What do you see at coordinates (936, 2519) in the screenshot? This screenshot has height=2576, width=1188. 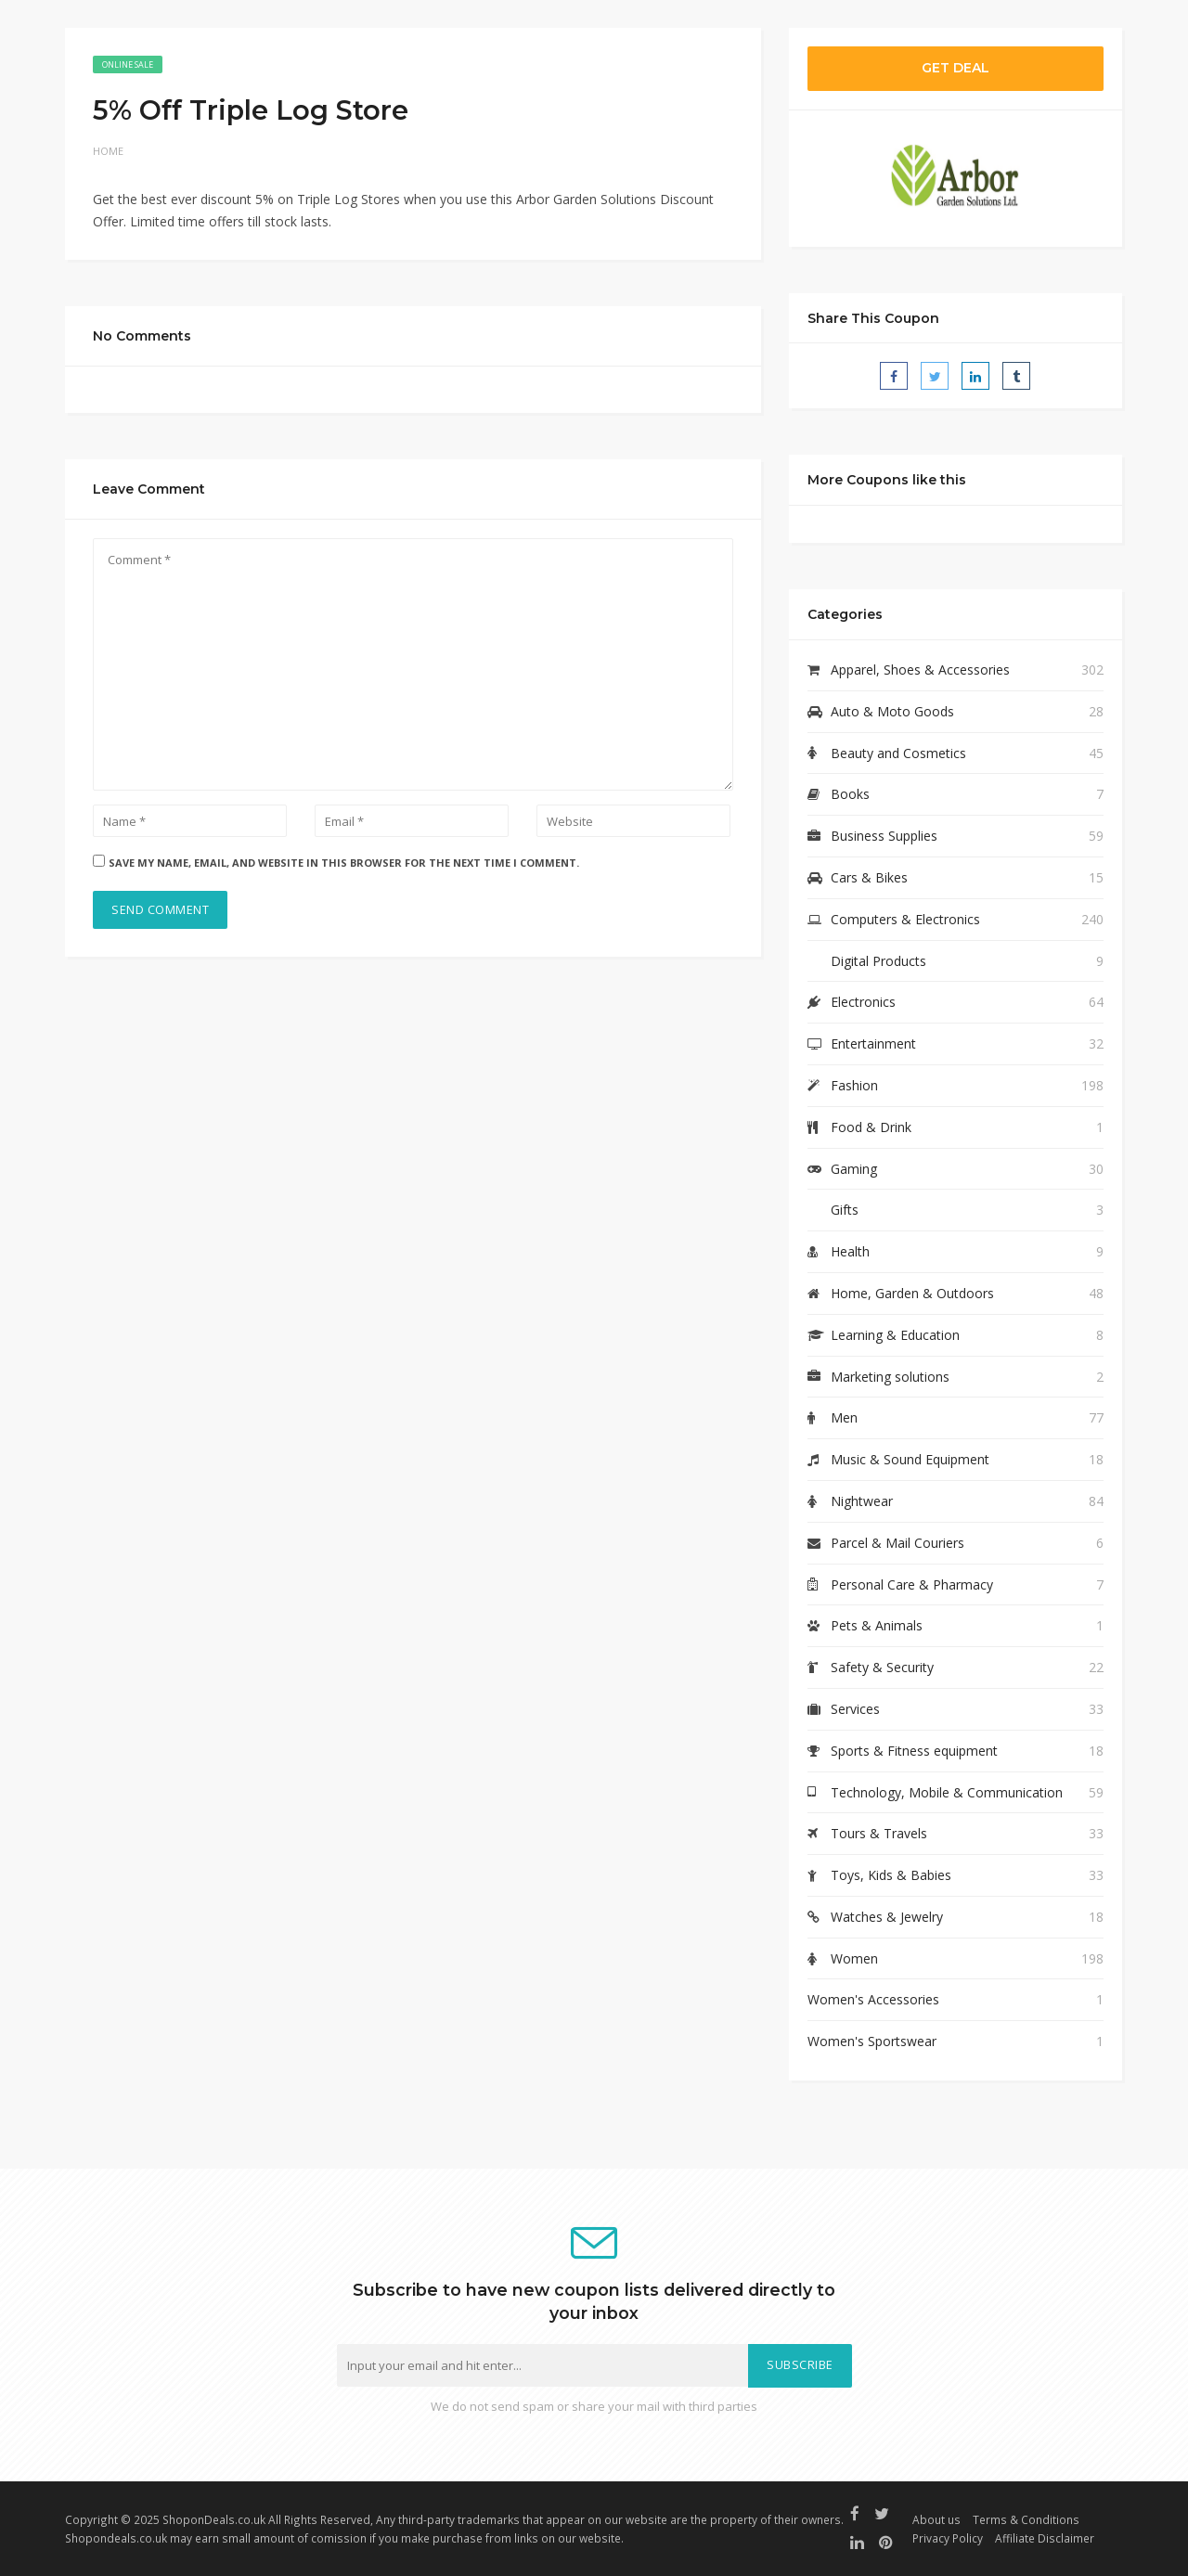 I see `About us` at bounding box center [936, 2519].